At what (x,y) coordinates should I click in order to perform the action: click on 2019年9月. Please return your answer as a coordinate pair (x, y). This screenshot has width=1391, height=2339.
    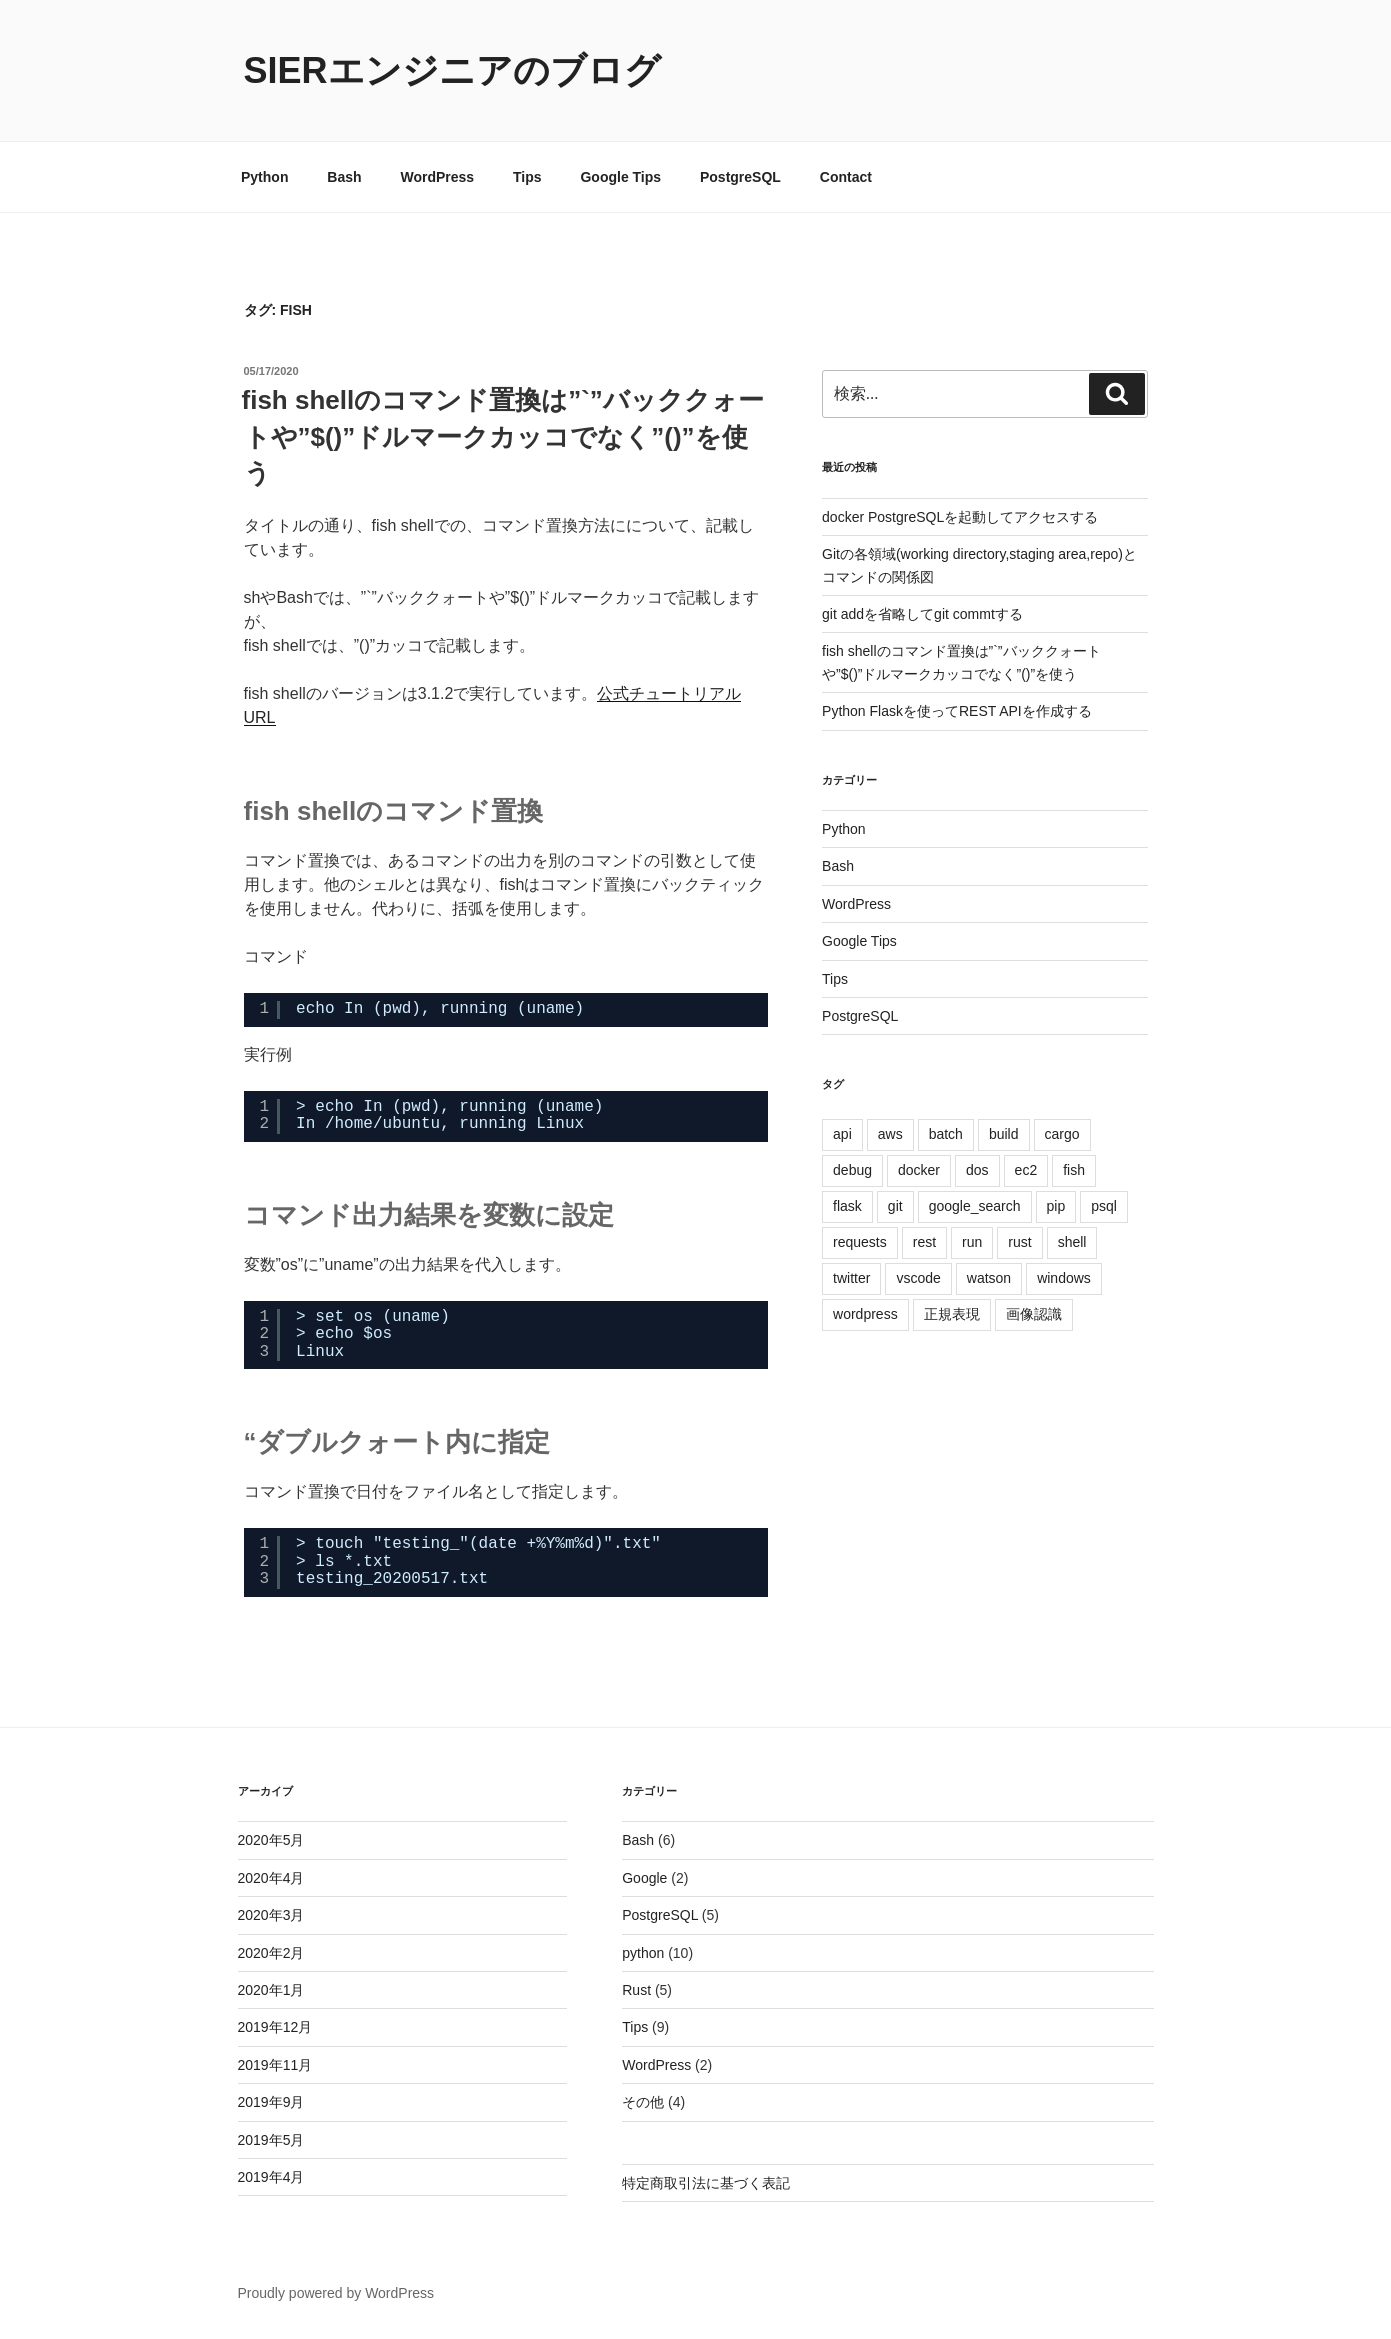
    Looking at the image, I should click on (271, 2102).